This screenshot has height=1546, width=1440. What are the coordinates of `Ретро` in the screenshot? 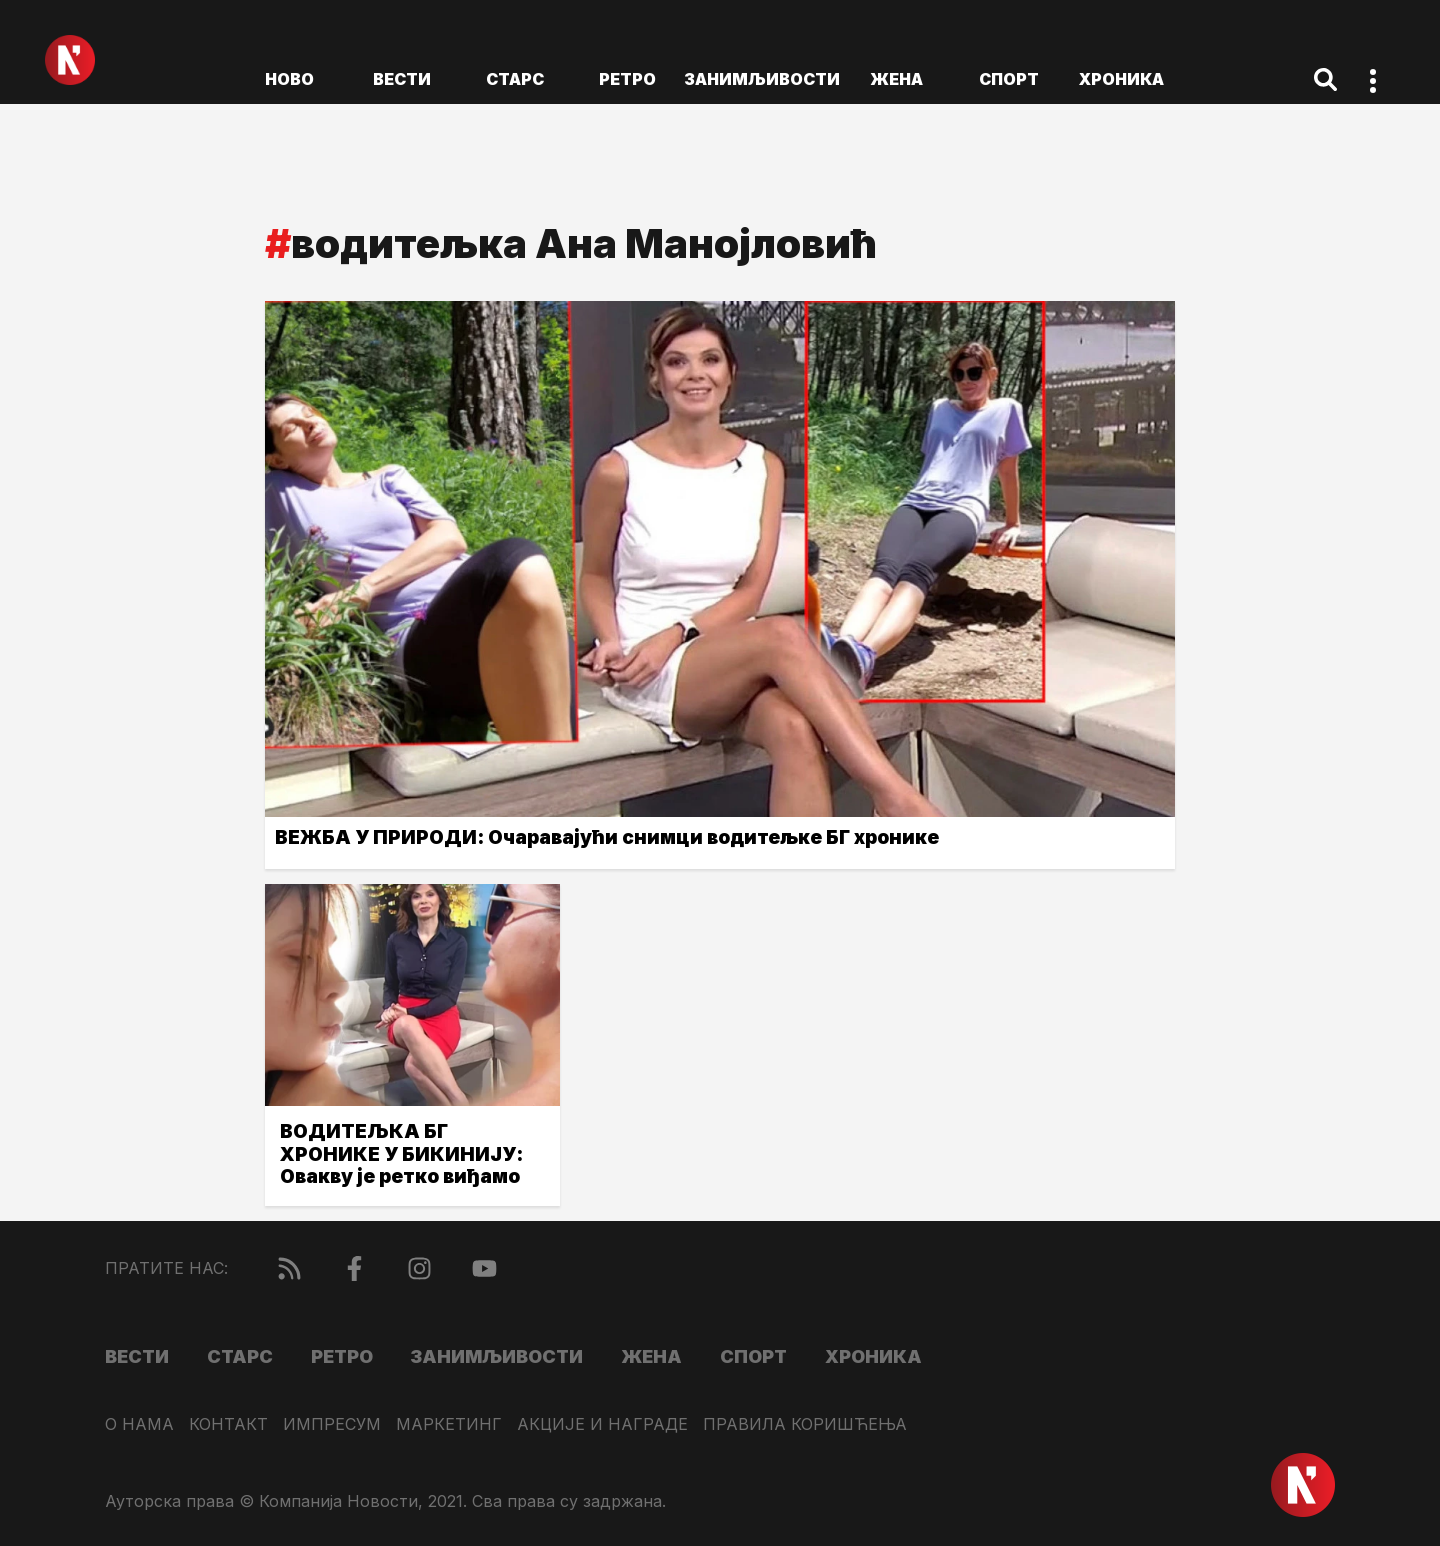 It's located at (627, 79).